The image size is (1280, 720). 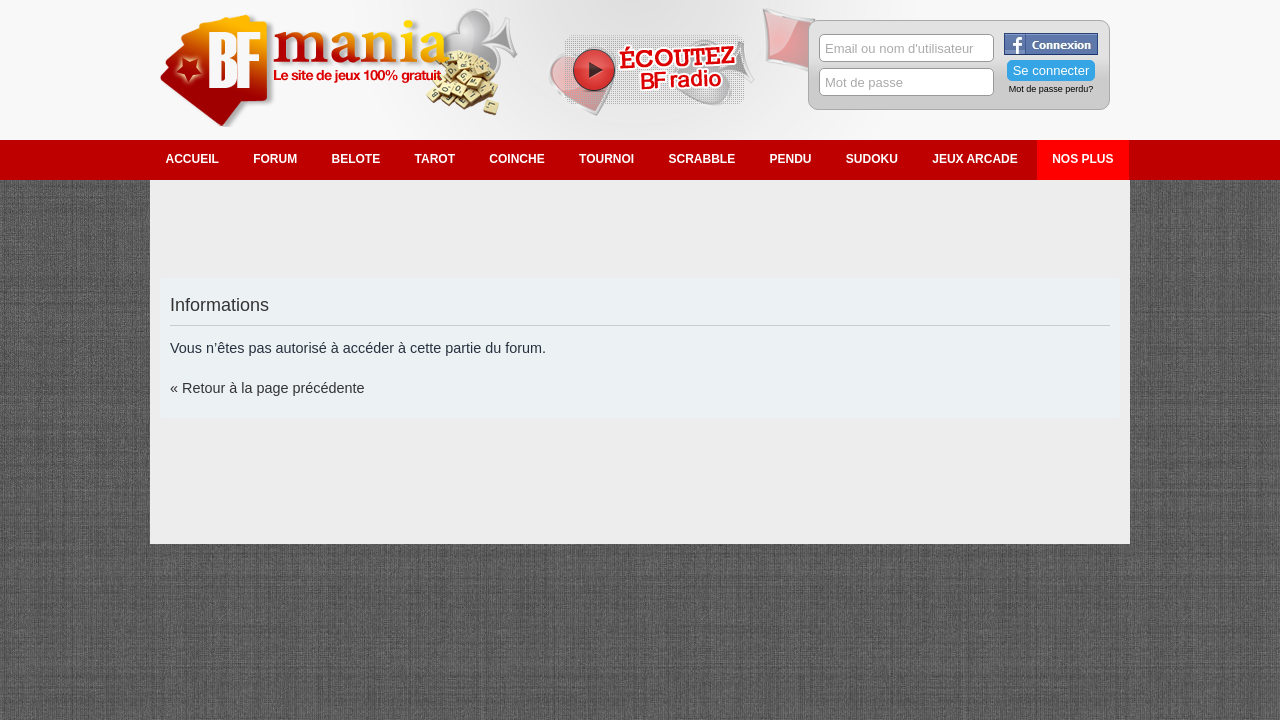 I want to click on [Advertisement], so click(x=640, y=230).